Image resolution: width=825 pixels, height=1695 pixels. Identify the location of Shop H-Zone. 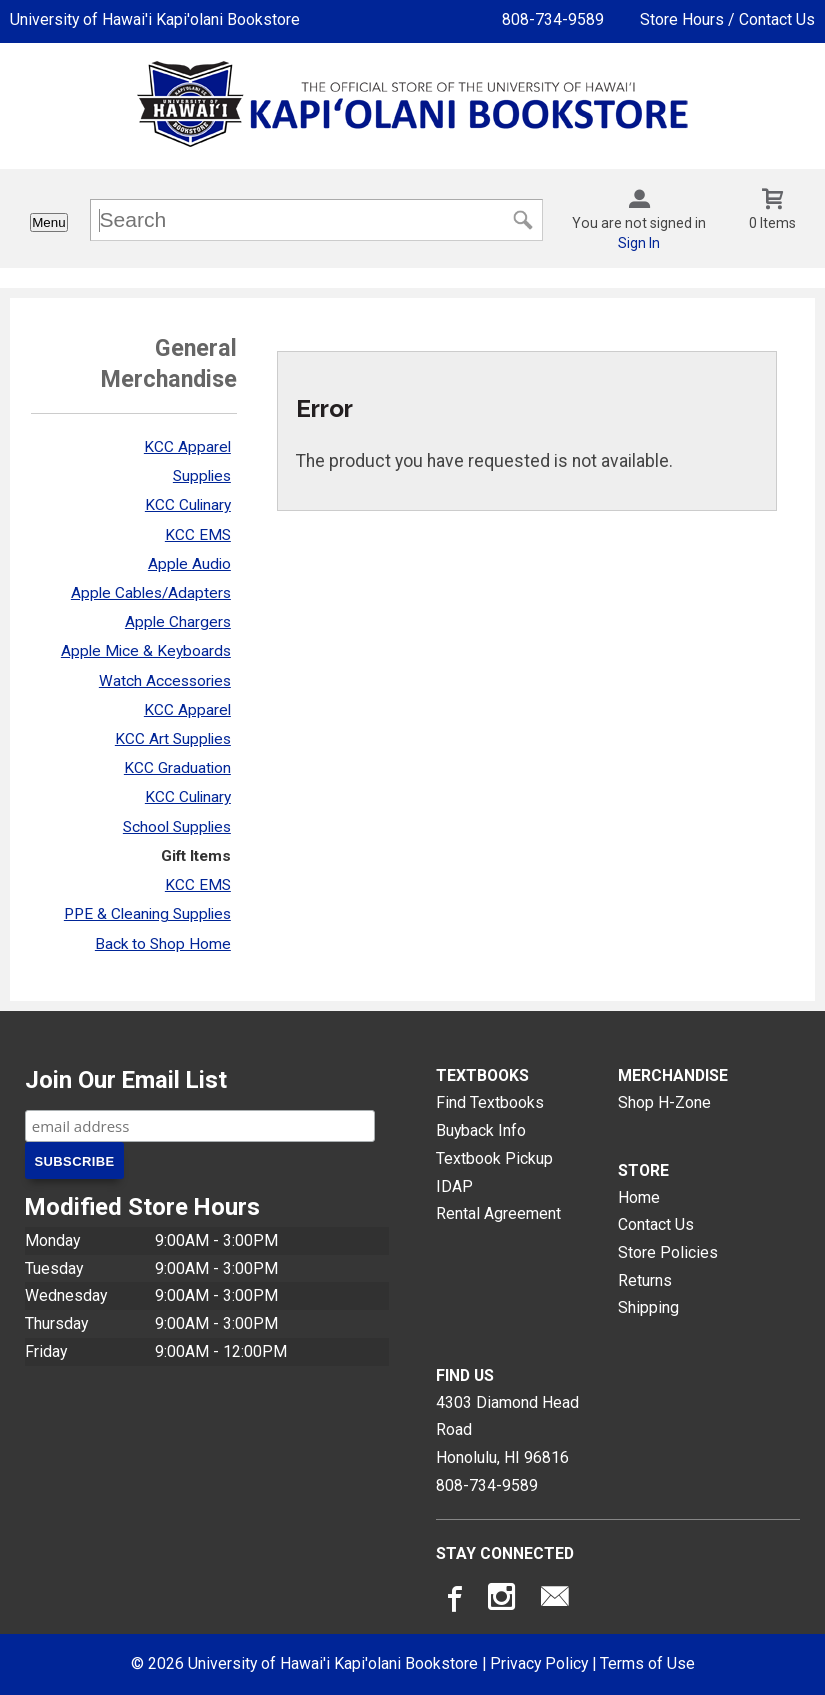
(664, 1102).